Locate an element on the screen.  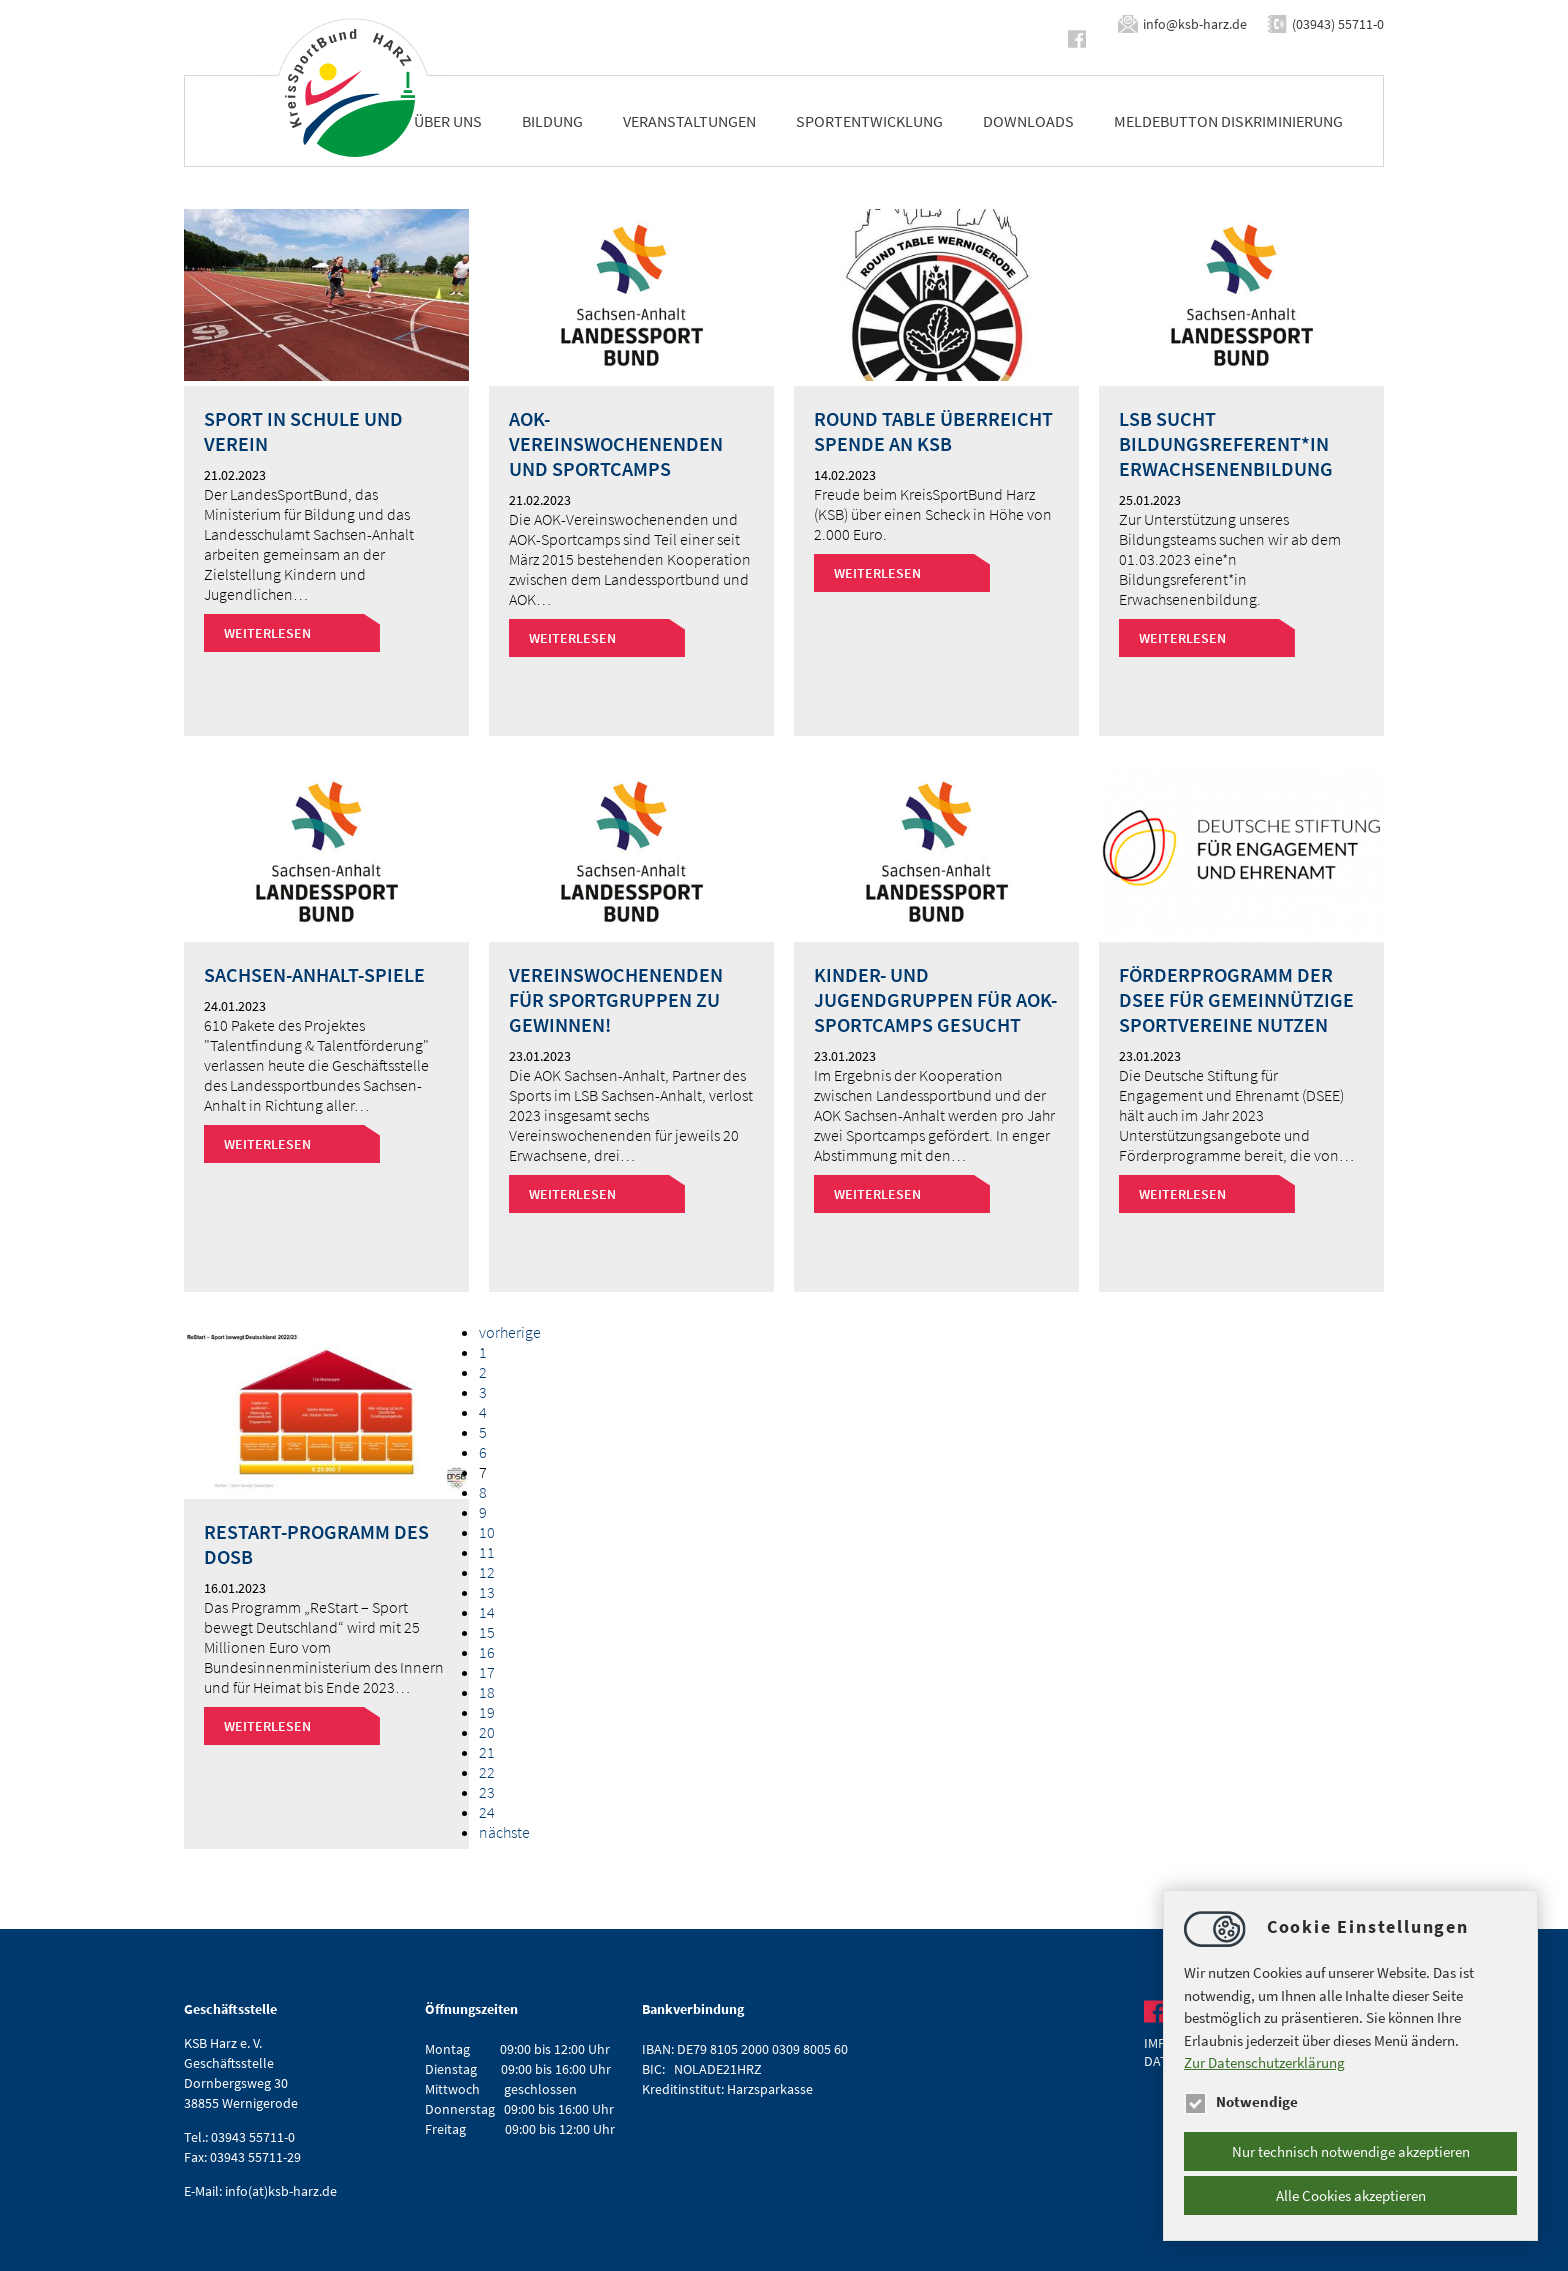
Downloads is located at coordinates (1028, 121).